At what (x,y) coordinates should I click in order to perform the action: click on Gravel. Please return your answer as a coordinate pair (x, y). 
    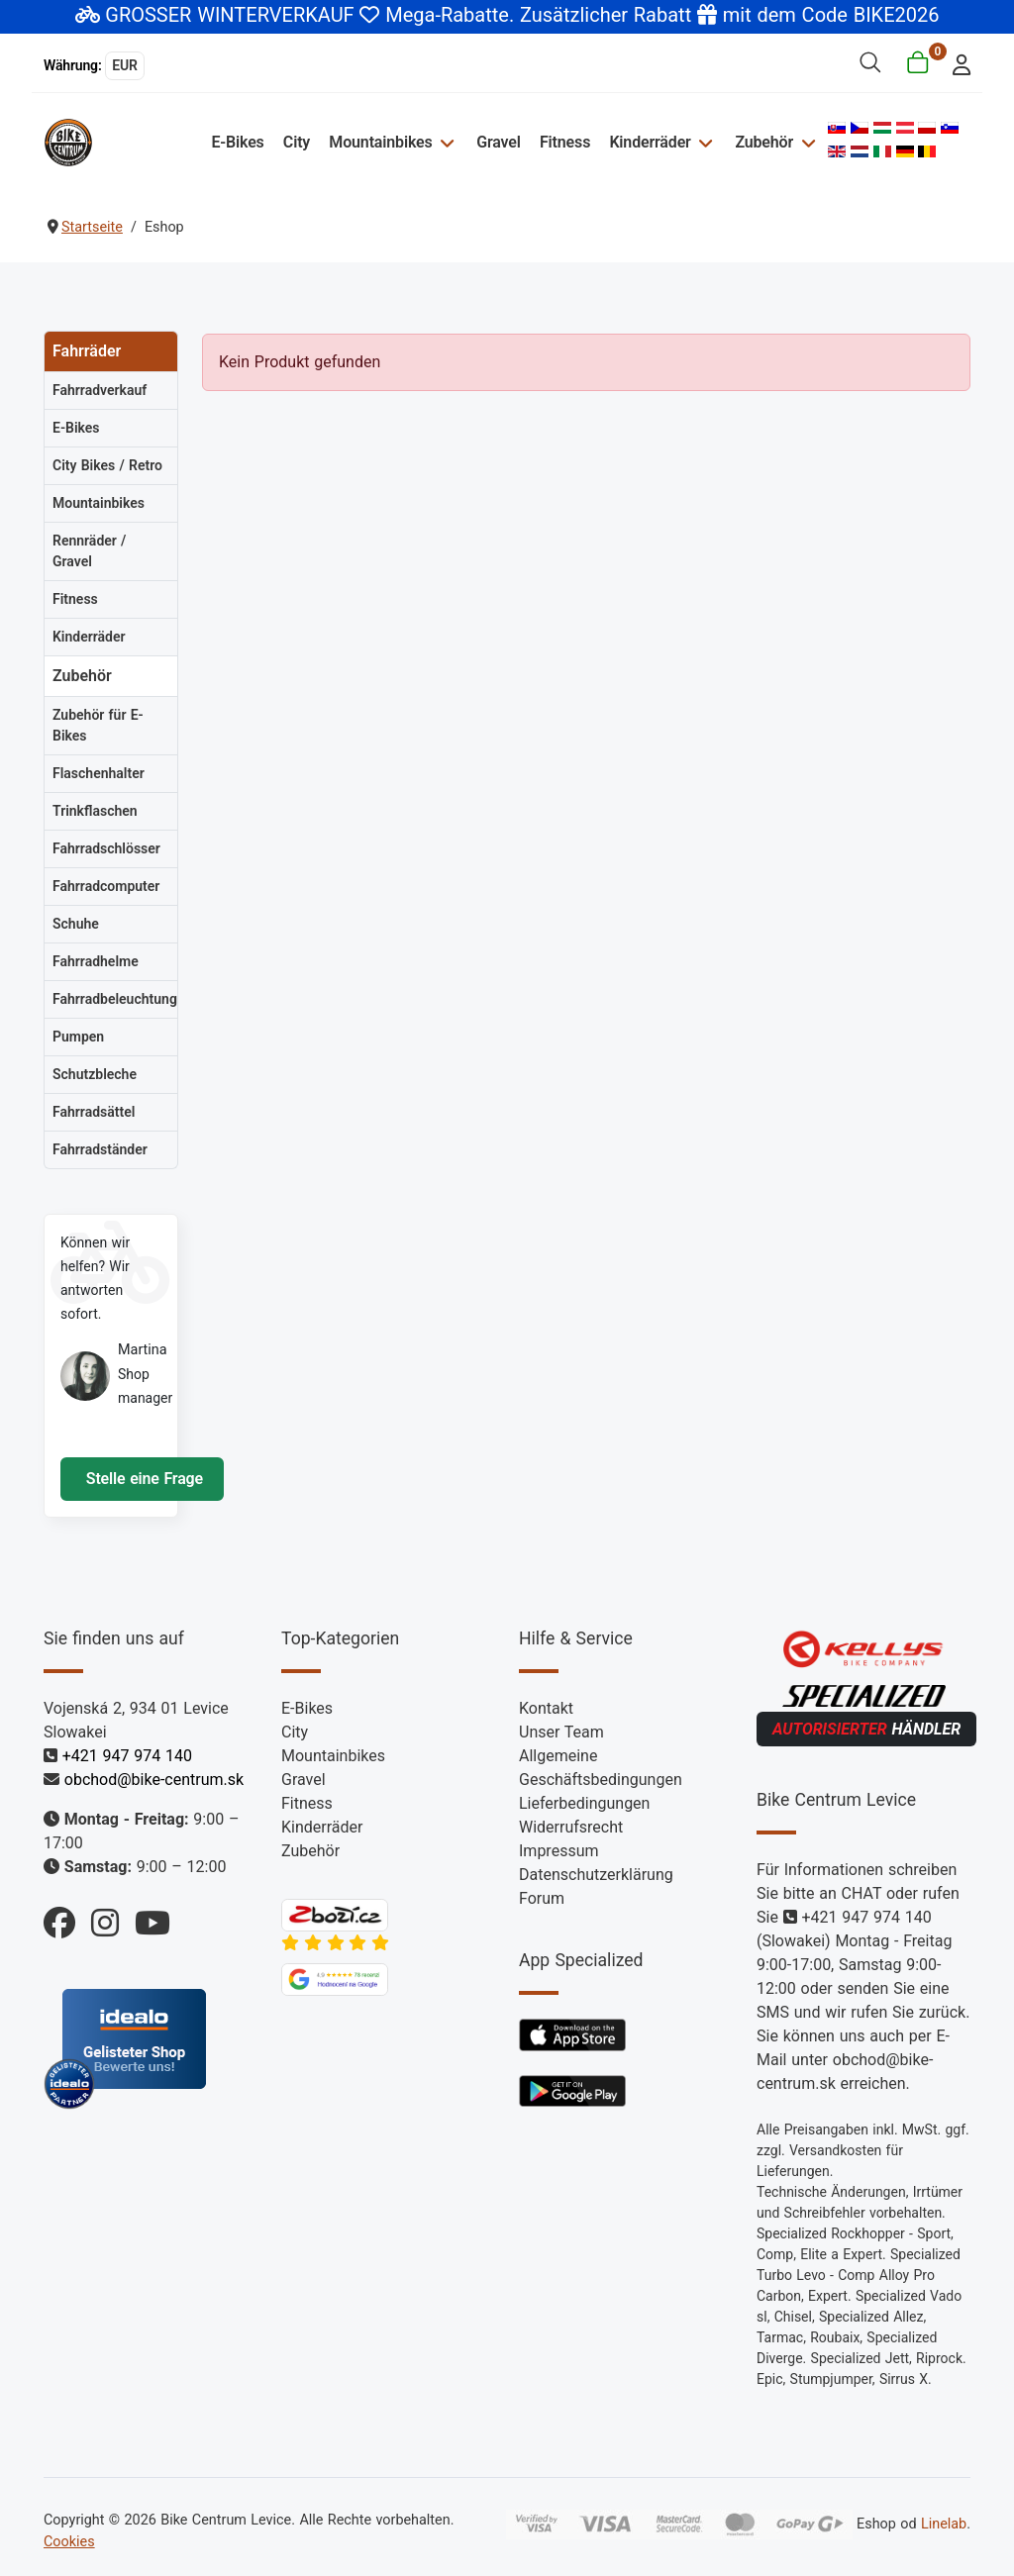
    Looking at the image, I should click on (498, 142).